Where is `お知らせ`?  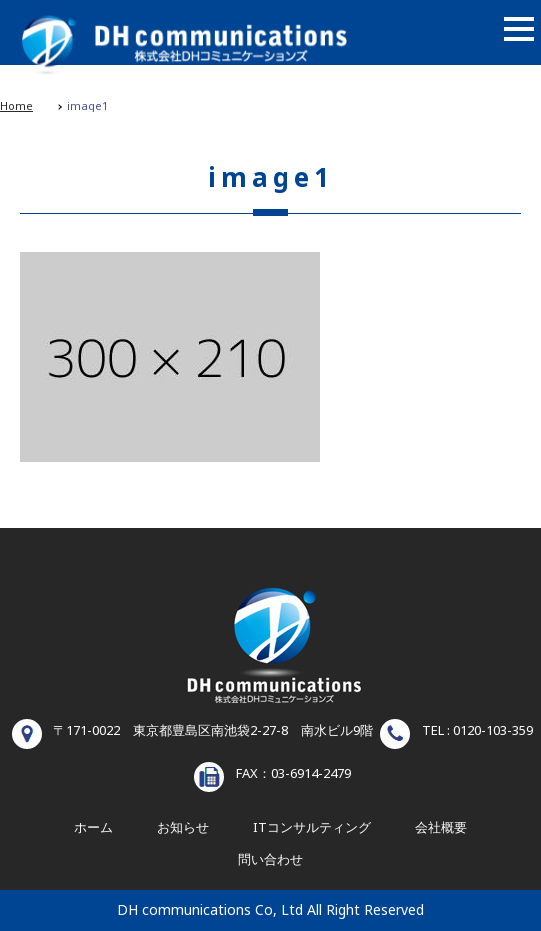 お知らせ is located at coordinates (183, 828).